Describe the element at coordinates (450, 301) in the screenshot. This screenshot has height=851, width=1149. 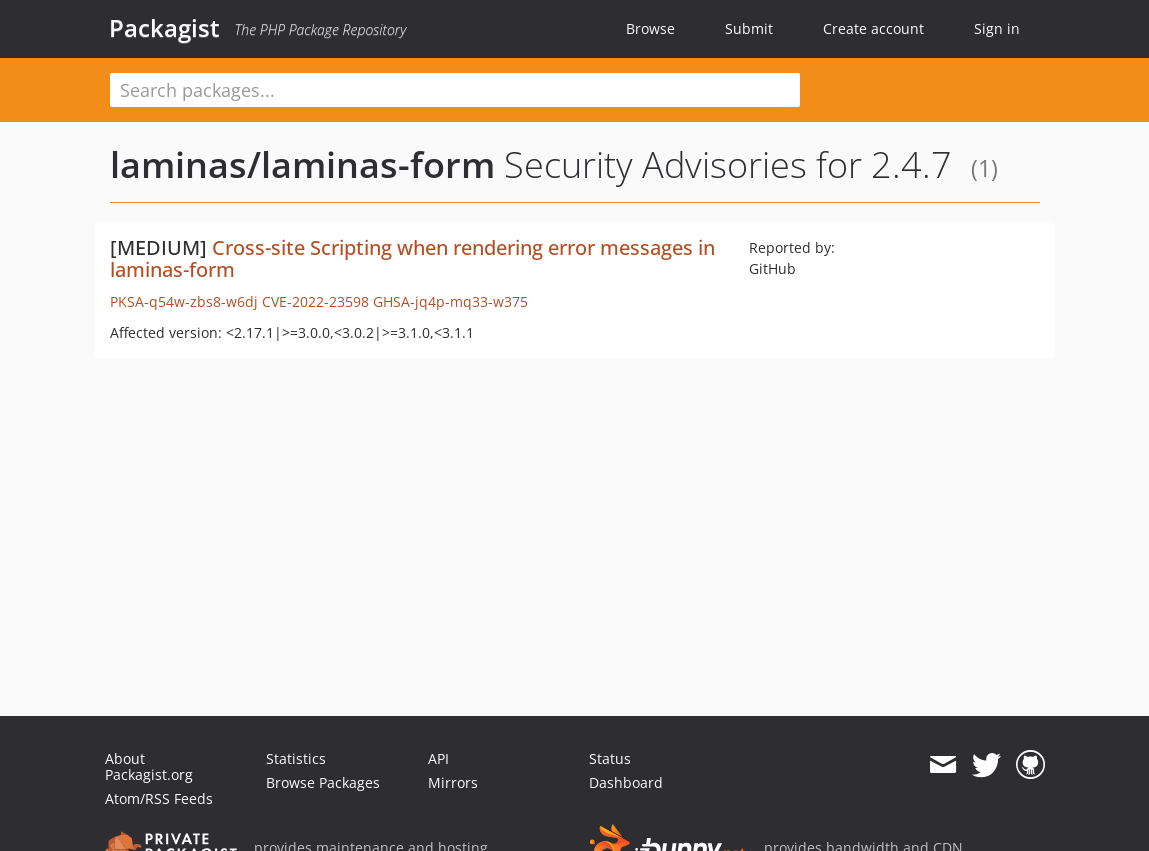
I see `GHSA-jq4p-mq33-w375` at that location.